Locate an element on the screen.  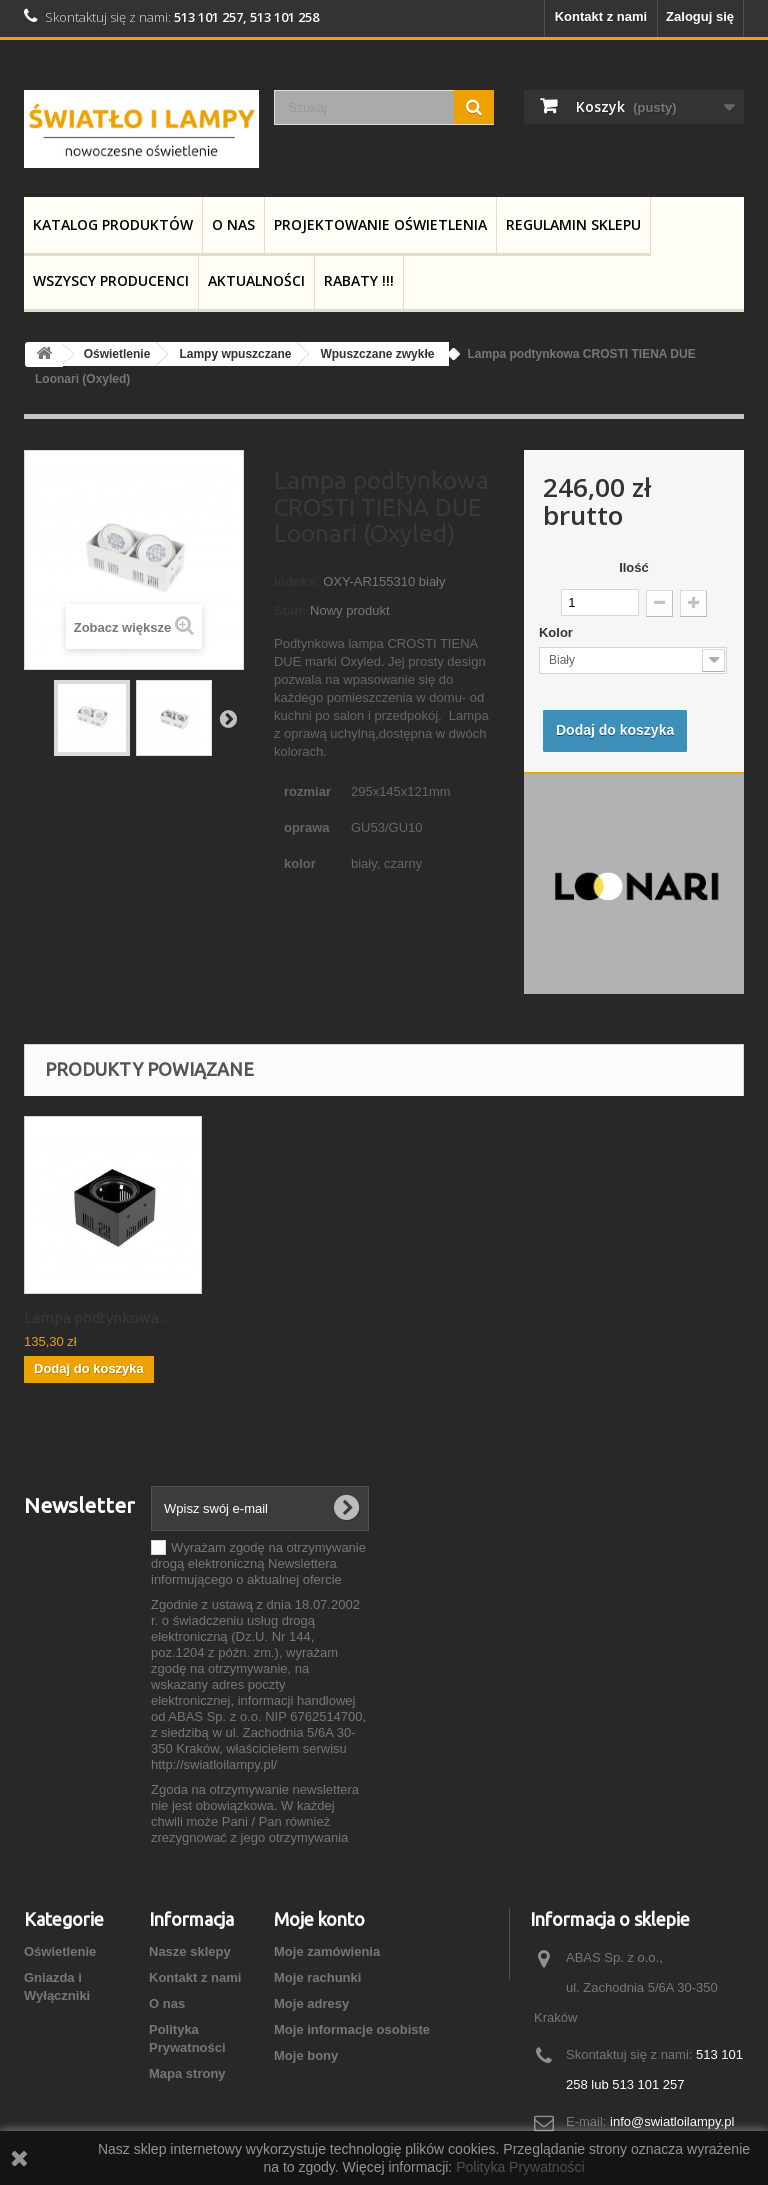
Mapa strony is located at coordinates (187, 2073).